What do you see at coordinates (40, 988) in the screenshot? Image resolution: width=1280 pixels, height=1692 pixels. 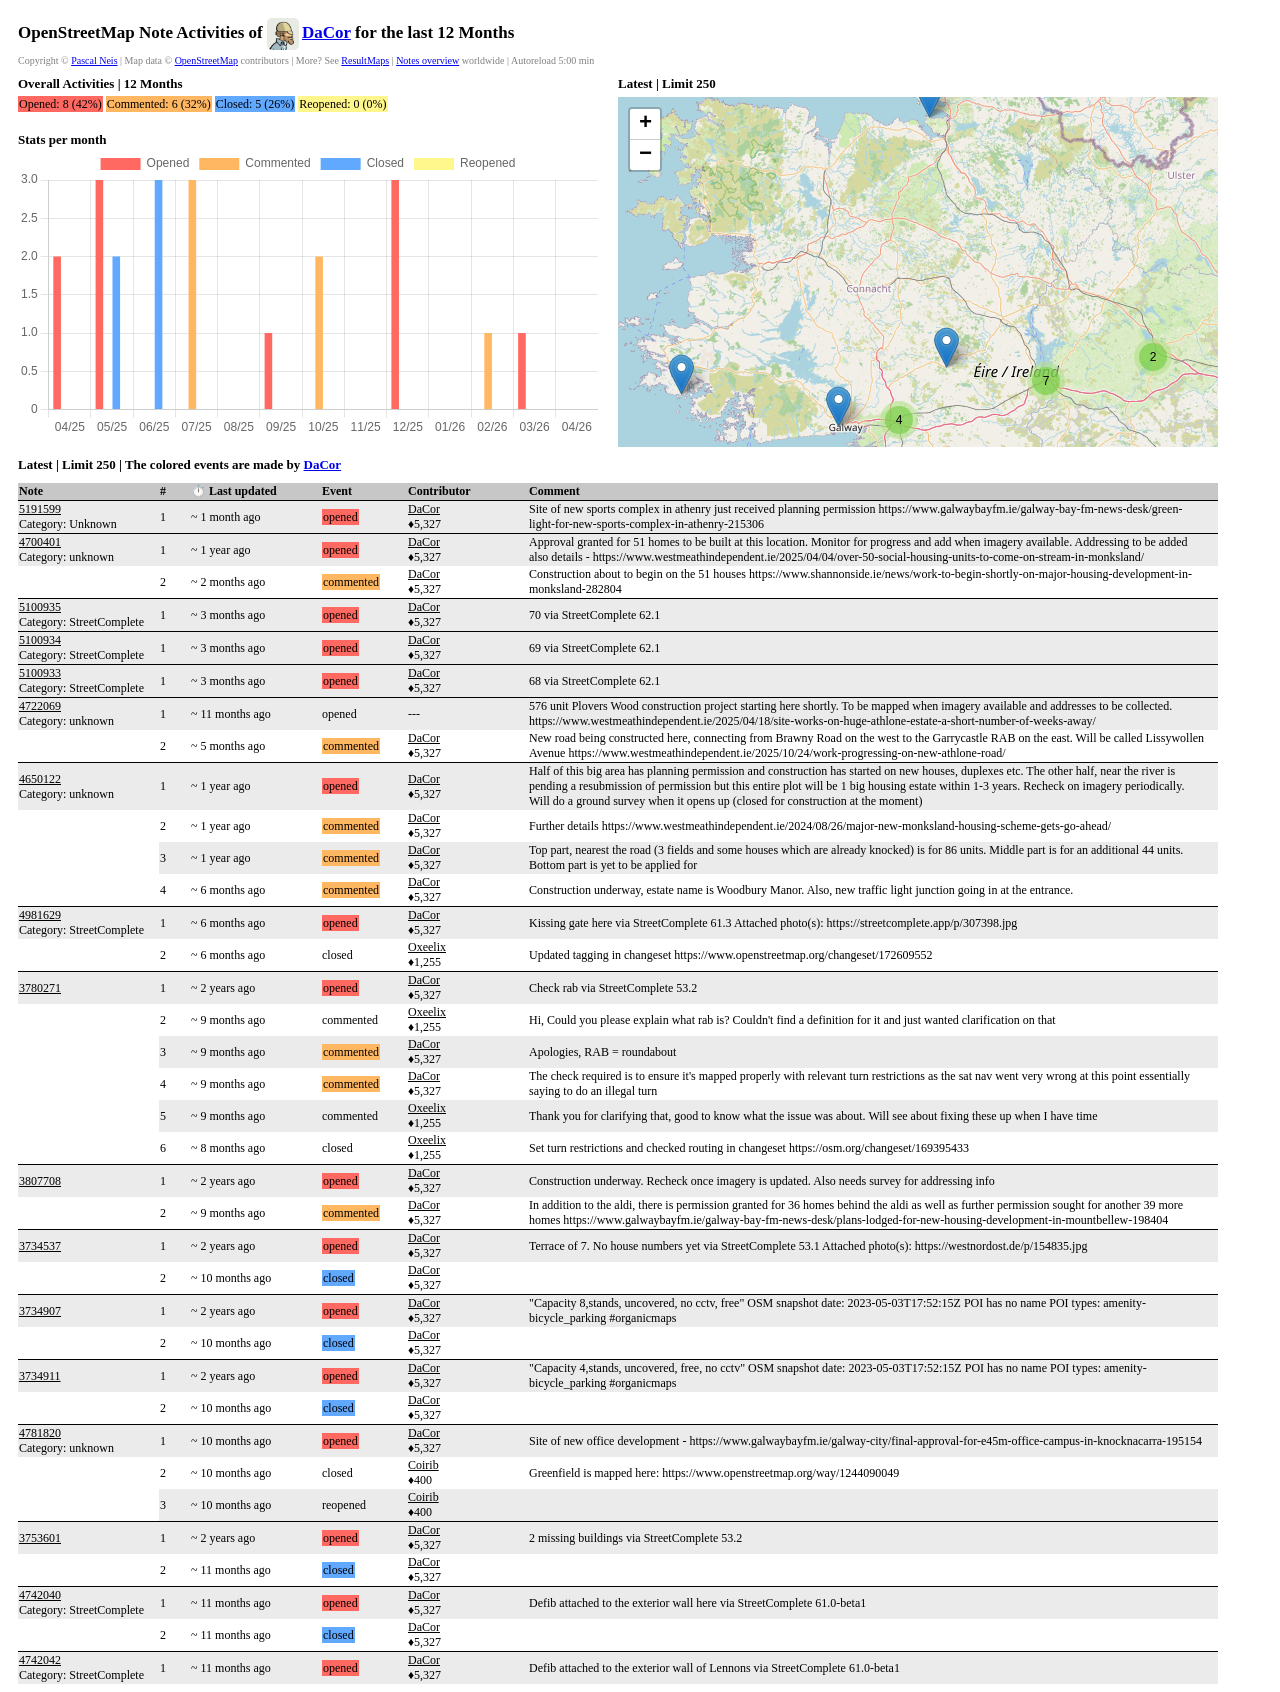 I see `3780271` at bounding box center [40, 988].